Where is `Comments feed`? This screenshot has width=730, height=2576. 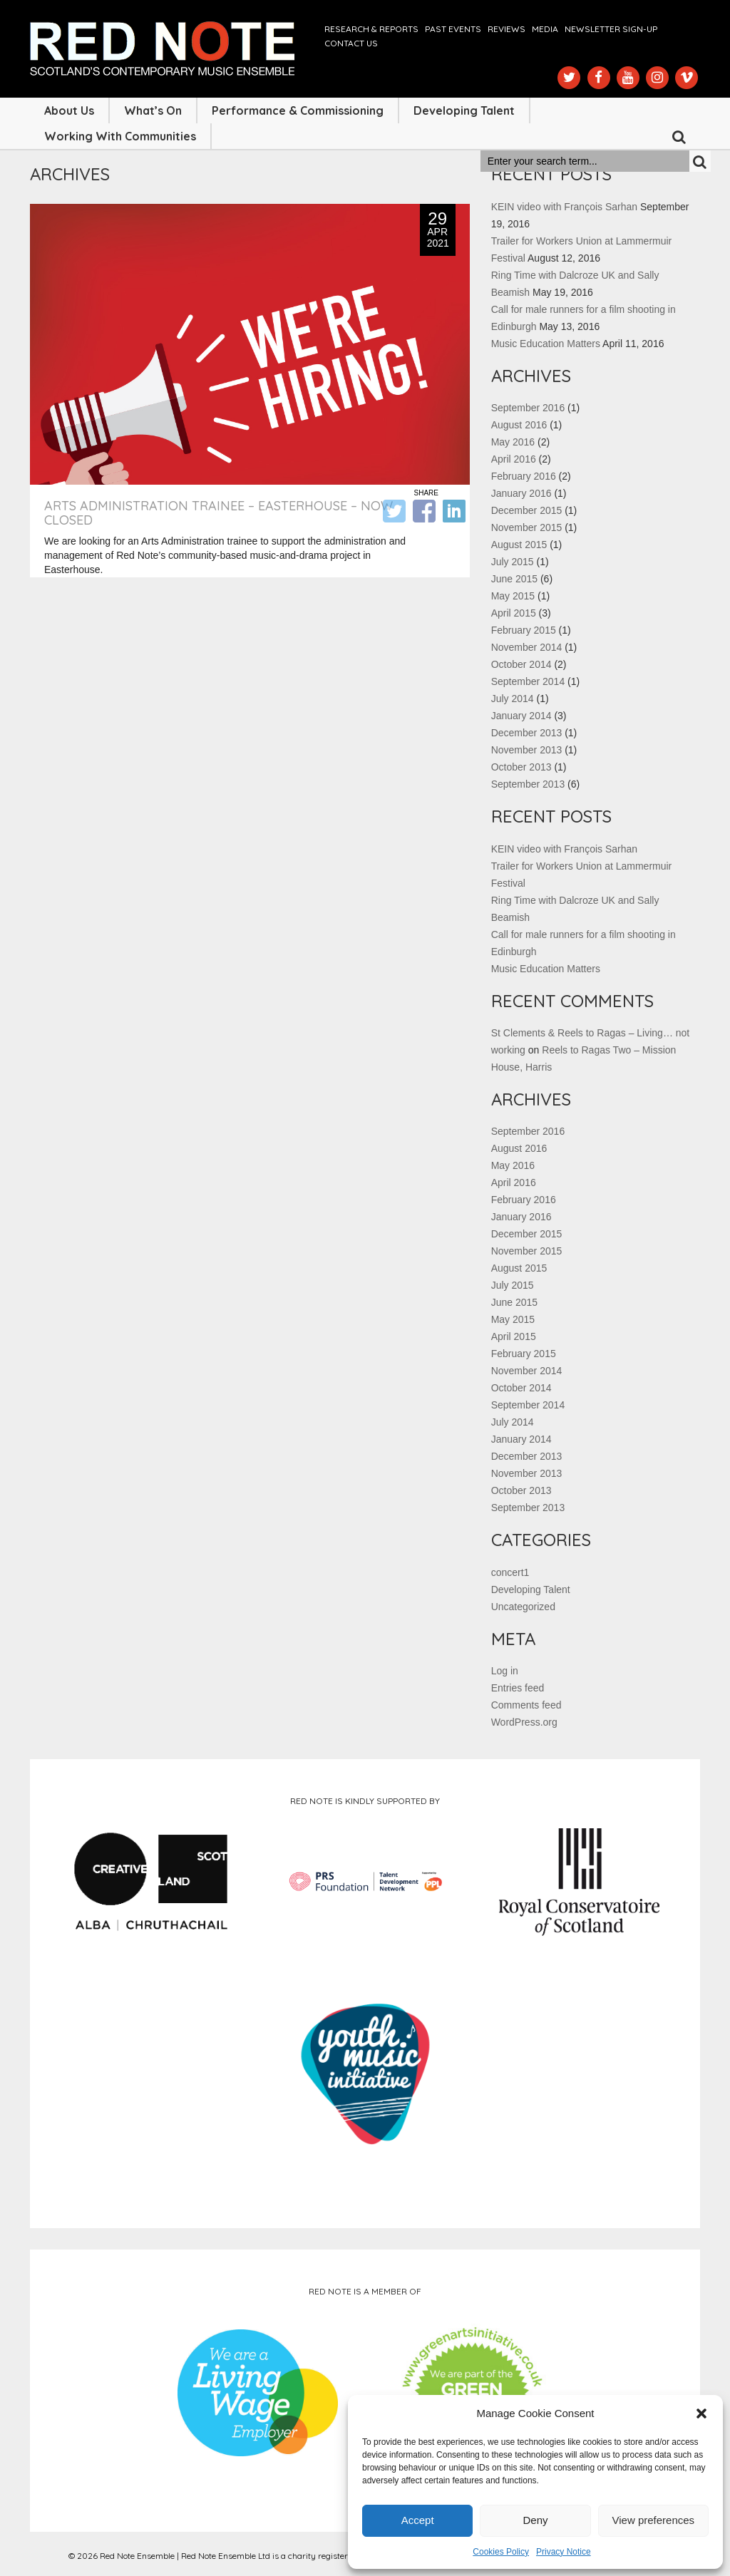
Comments feed is located at coordinates (526, 1705).